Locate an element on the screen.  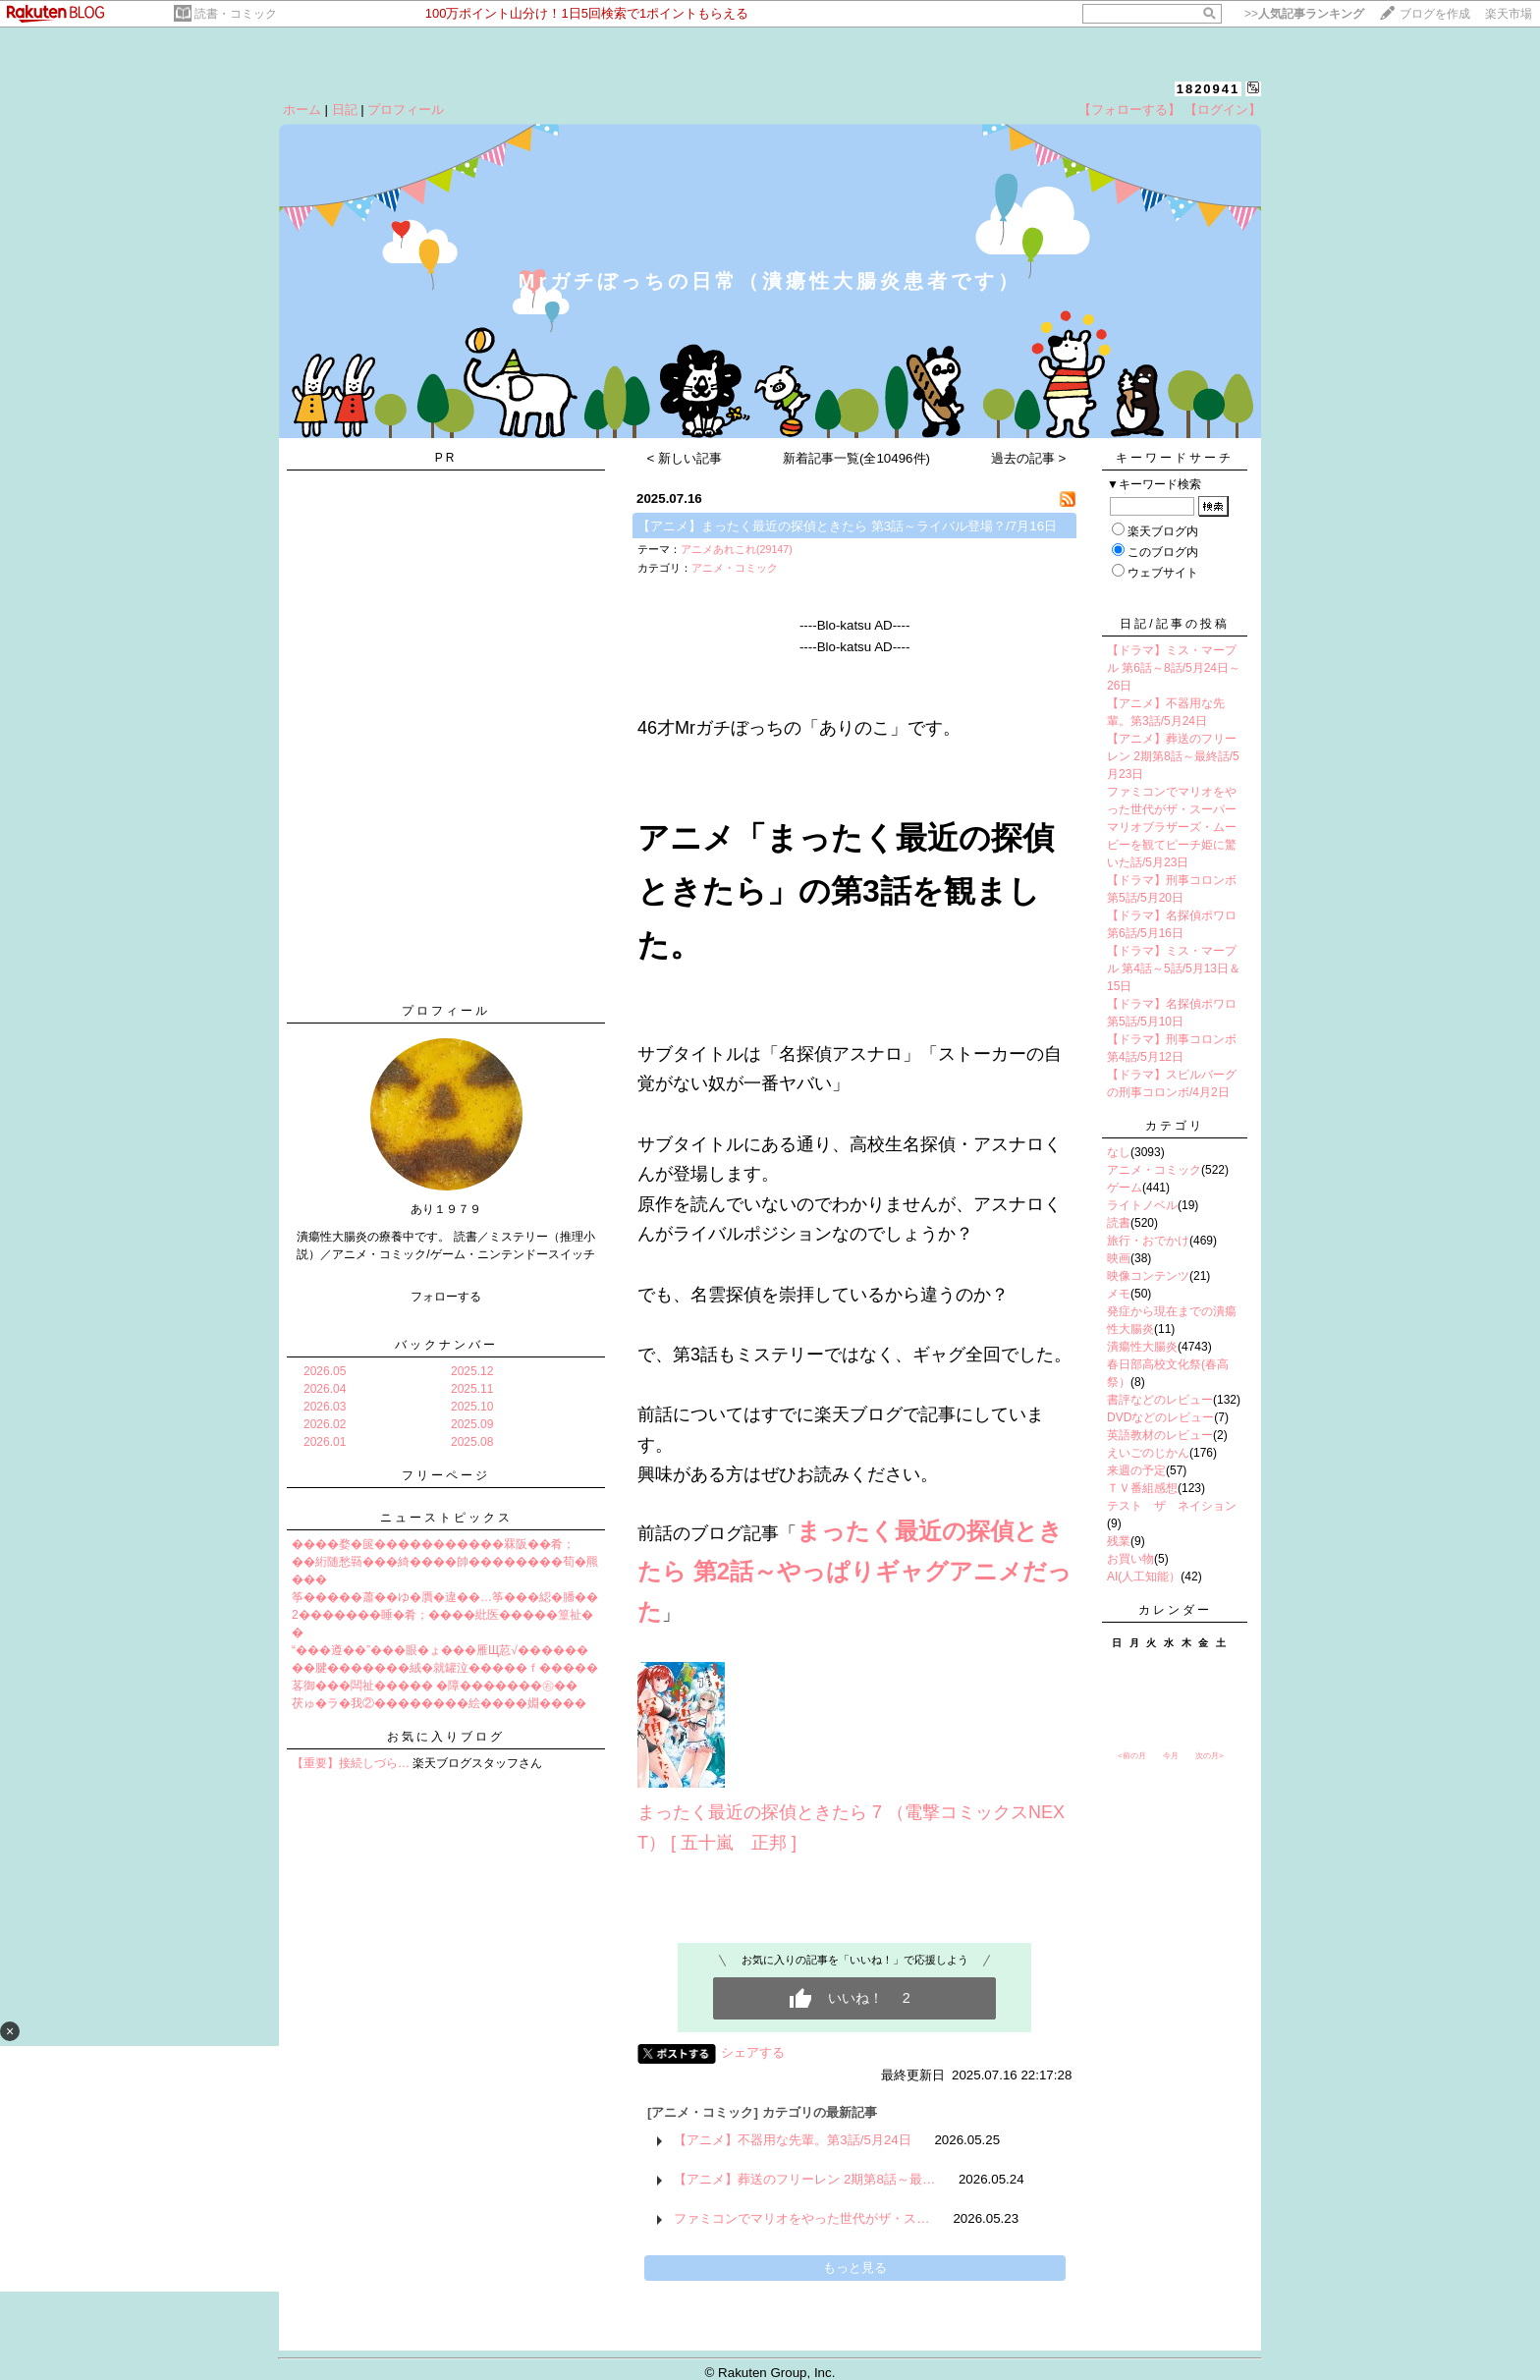
2026.01 is located at coordinates (324, 1442).